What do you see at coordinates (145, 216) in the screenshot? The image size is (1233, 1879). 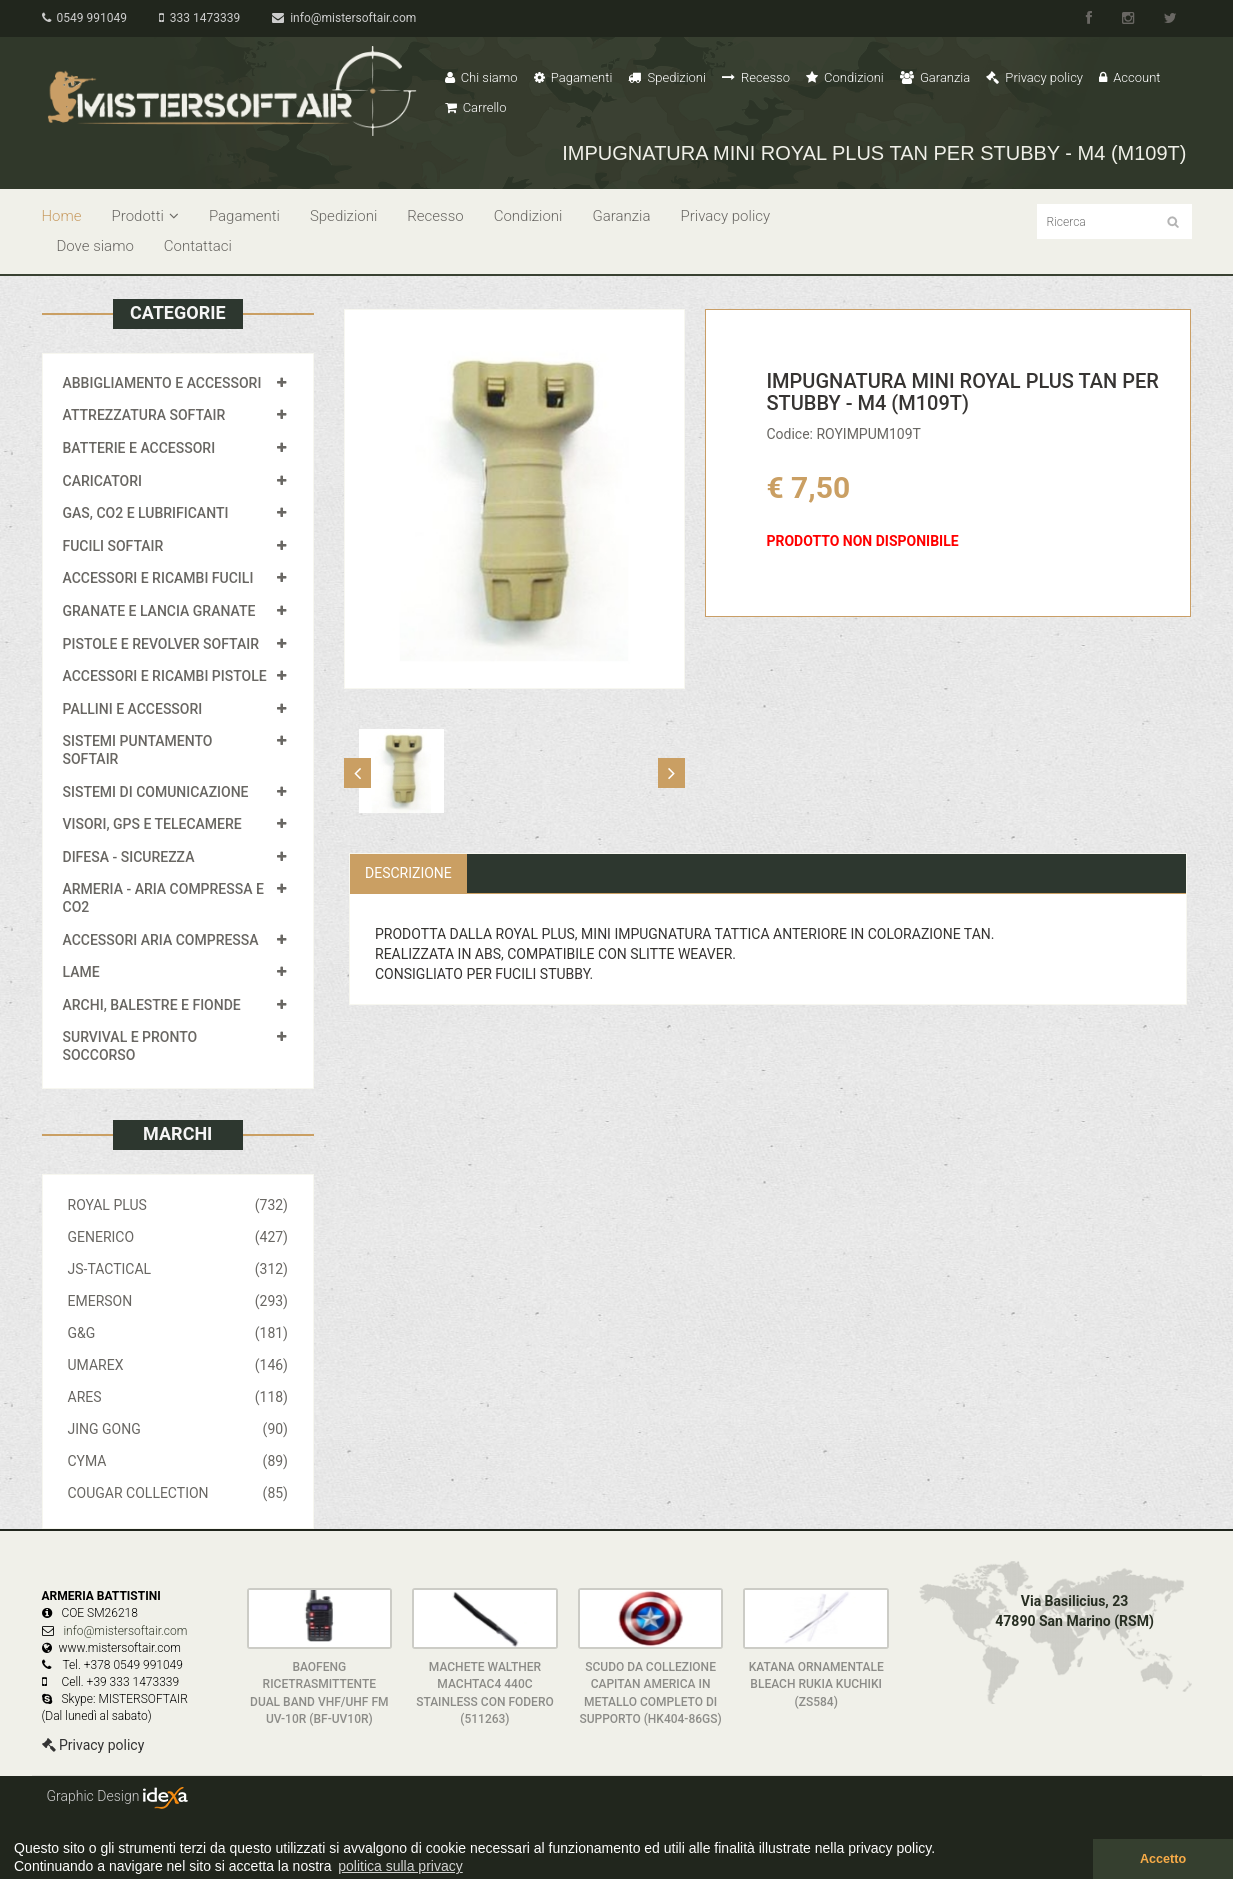 I see `Prodotti` at bounding box center [145, 216].